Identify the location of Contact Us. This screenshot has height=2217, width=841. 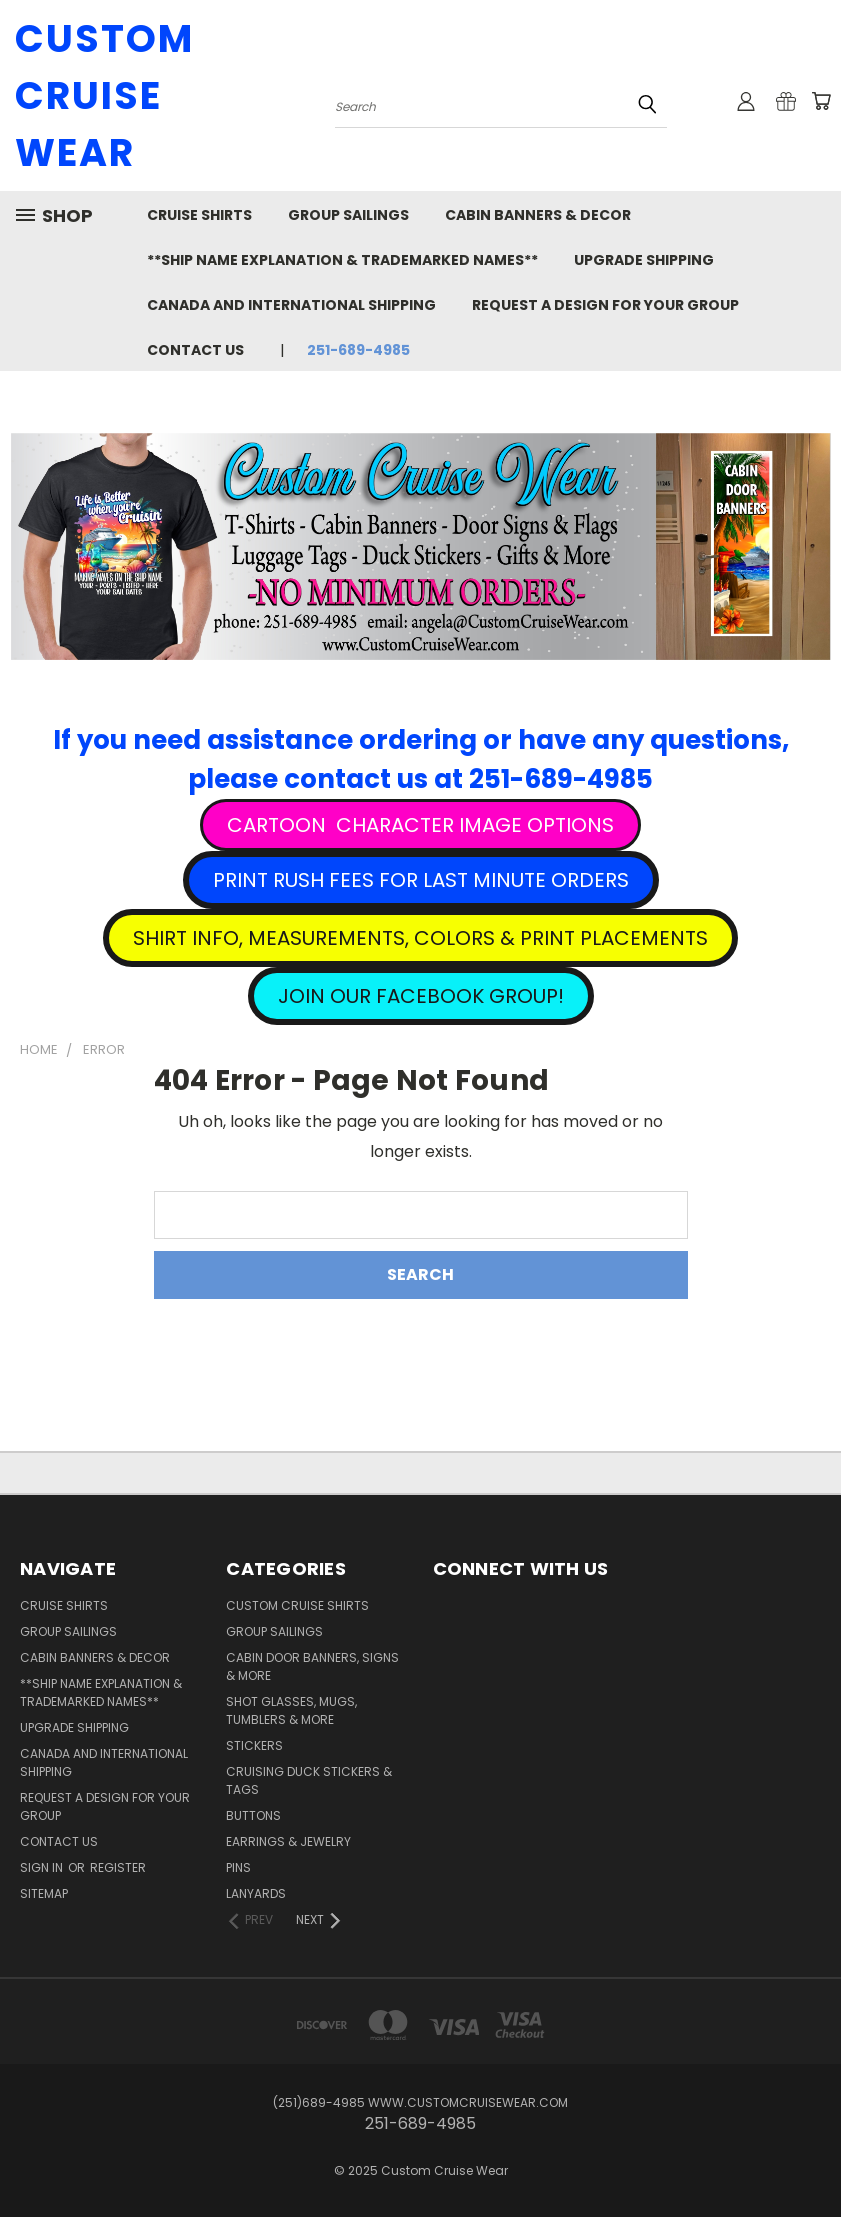
(195, 350).